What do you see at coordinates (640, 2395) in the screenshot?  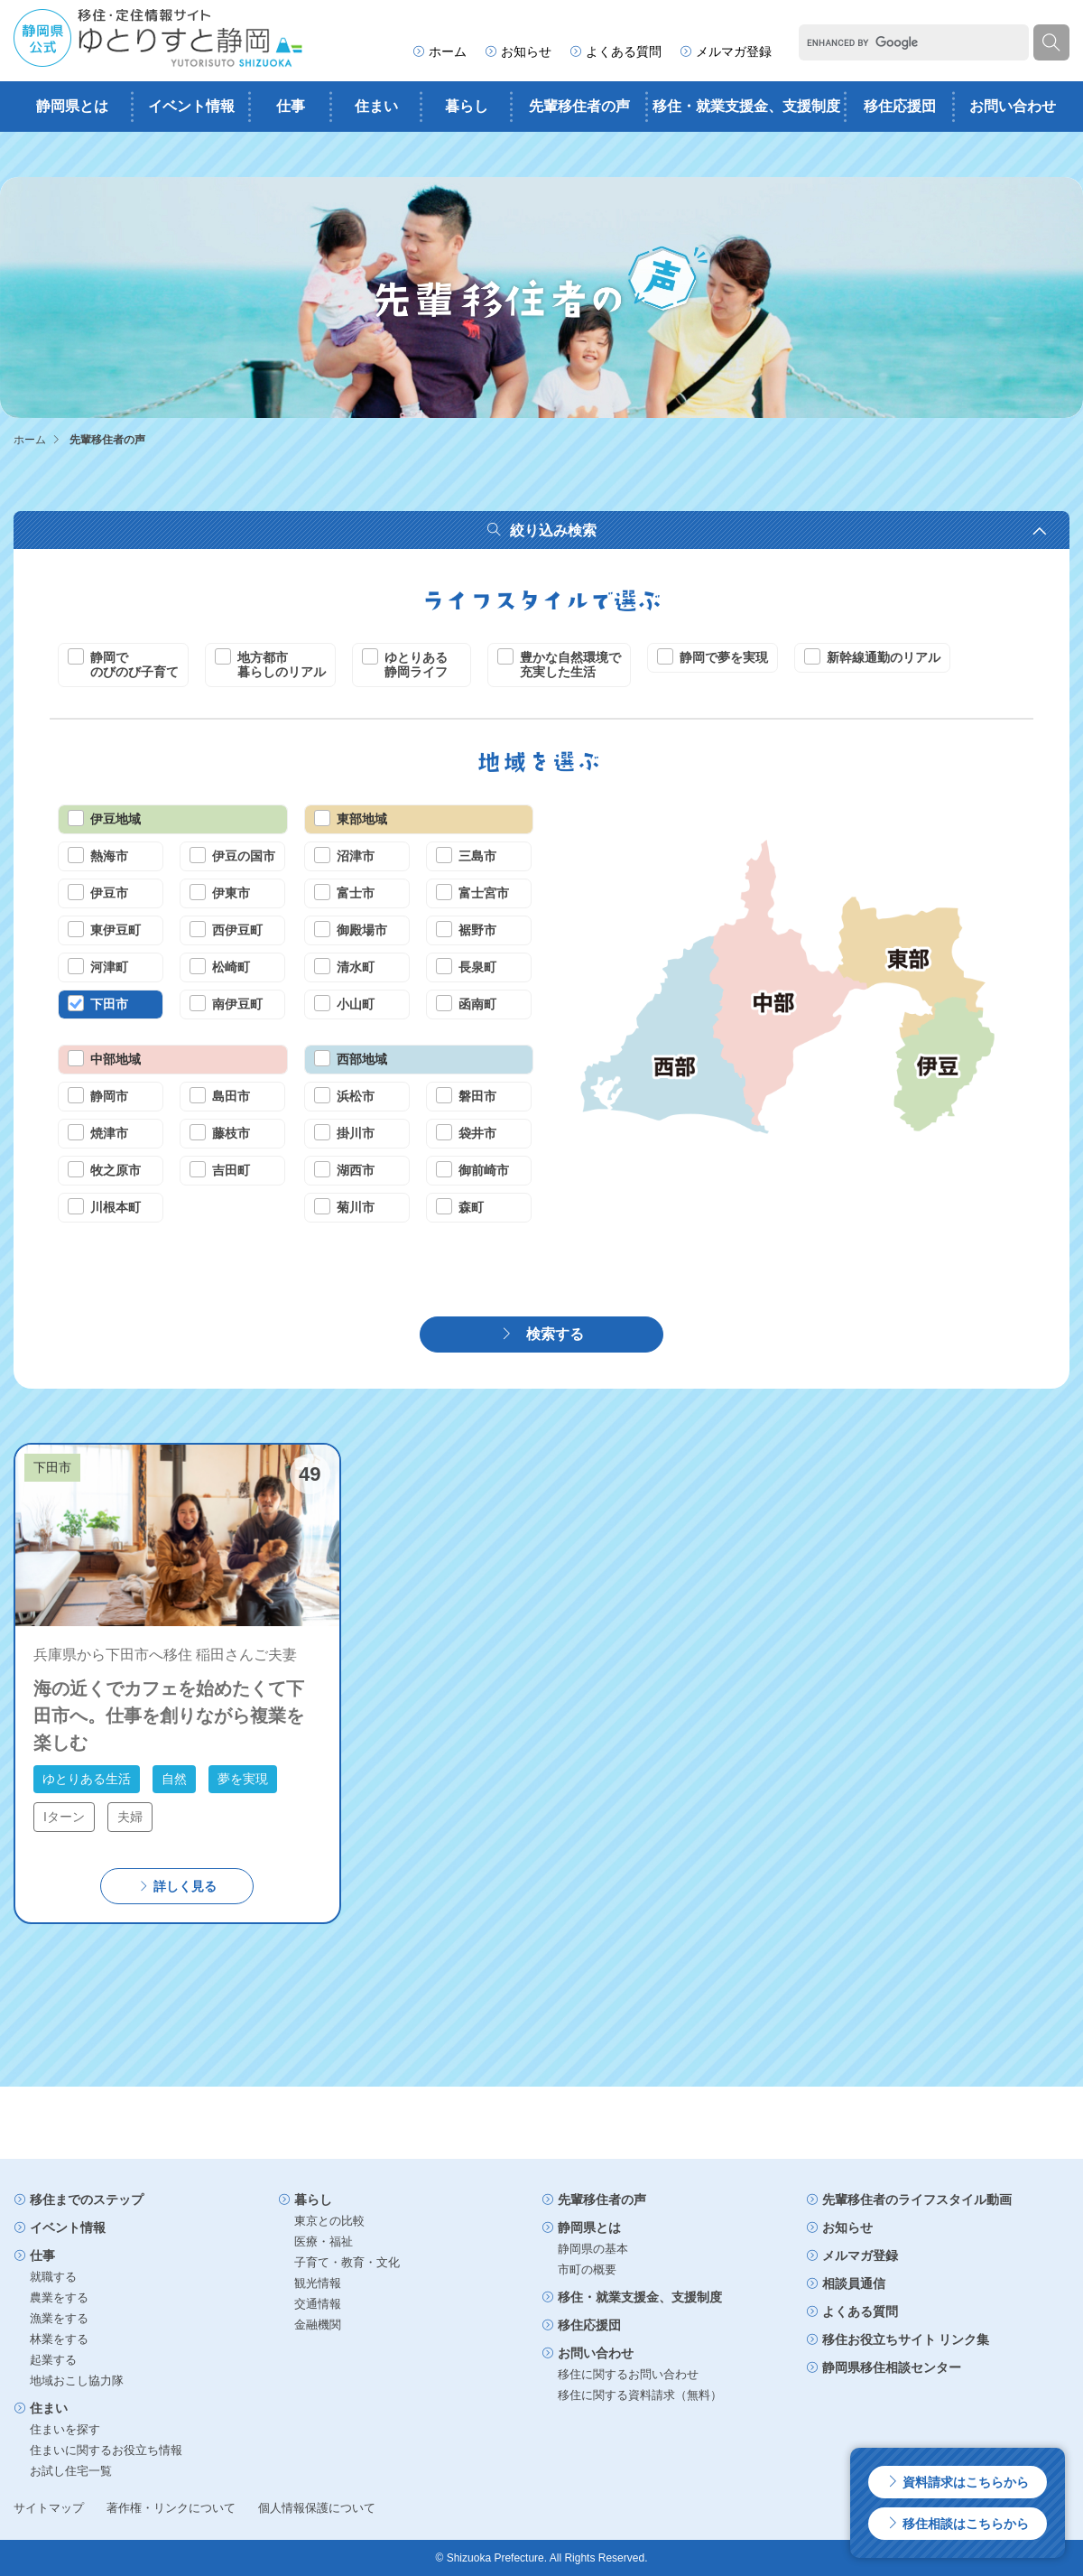 I see `移住に関する資料請求（無料）` at bounding box center [640, 2395].